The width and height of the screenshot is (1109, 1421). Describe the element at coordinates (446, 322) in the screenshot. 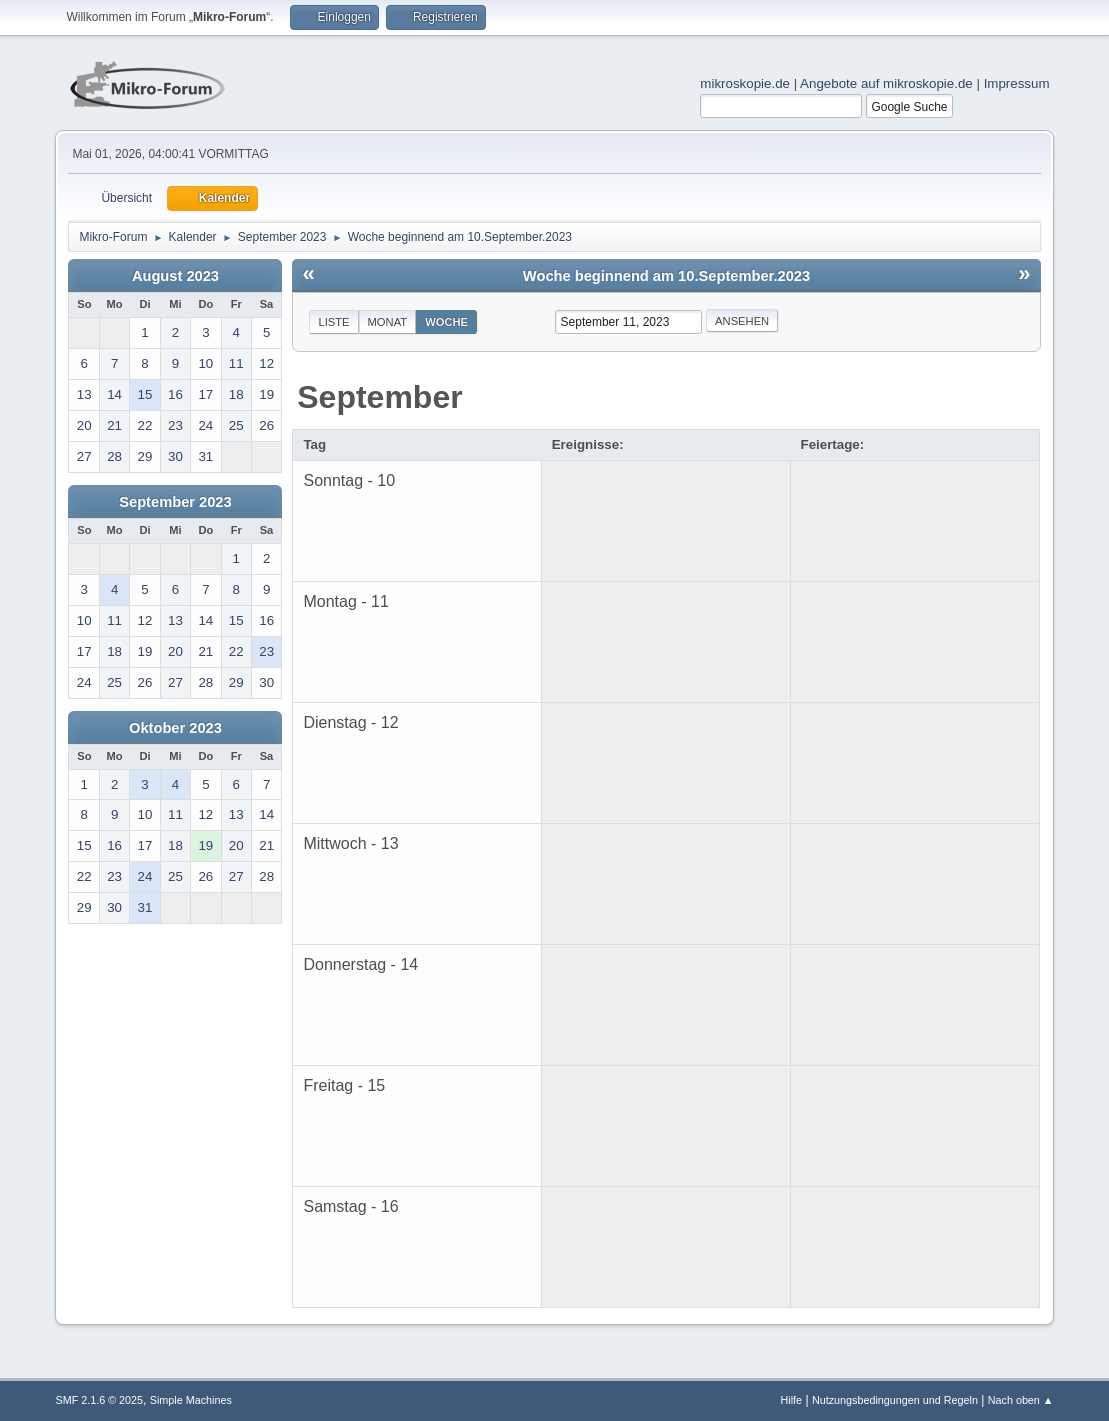

I see `Woche` at that location.